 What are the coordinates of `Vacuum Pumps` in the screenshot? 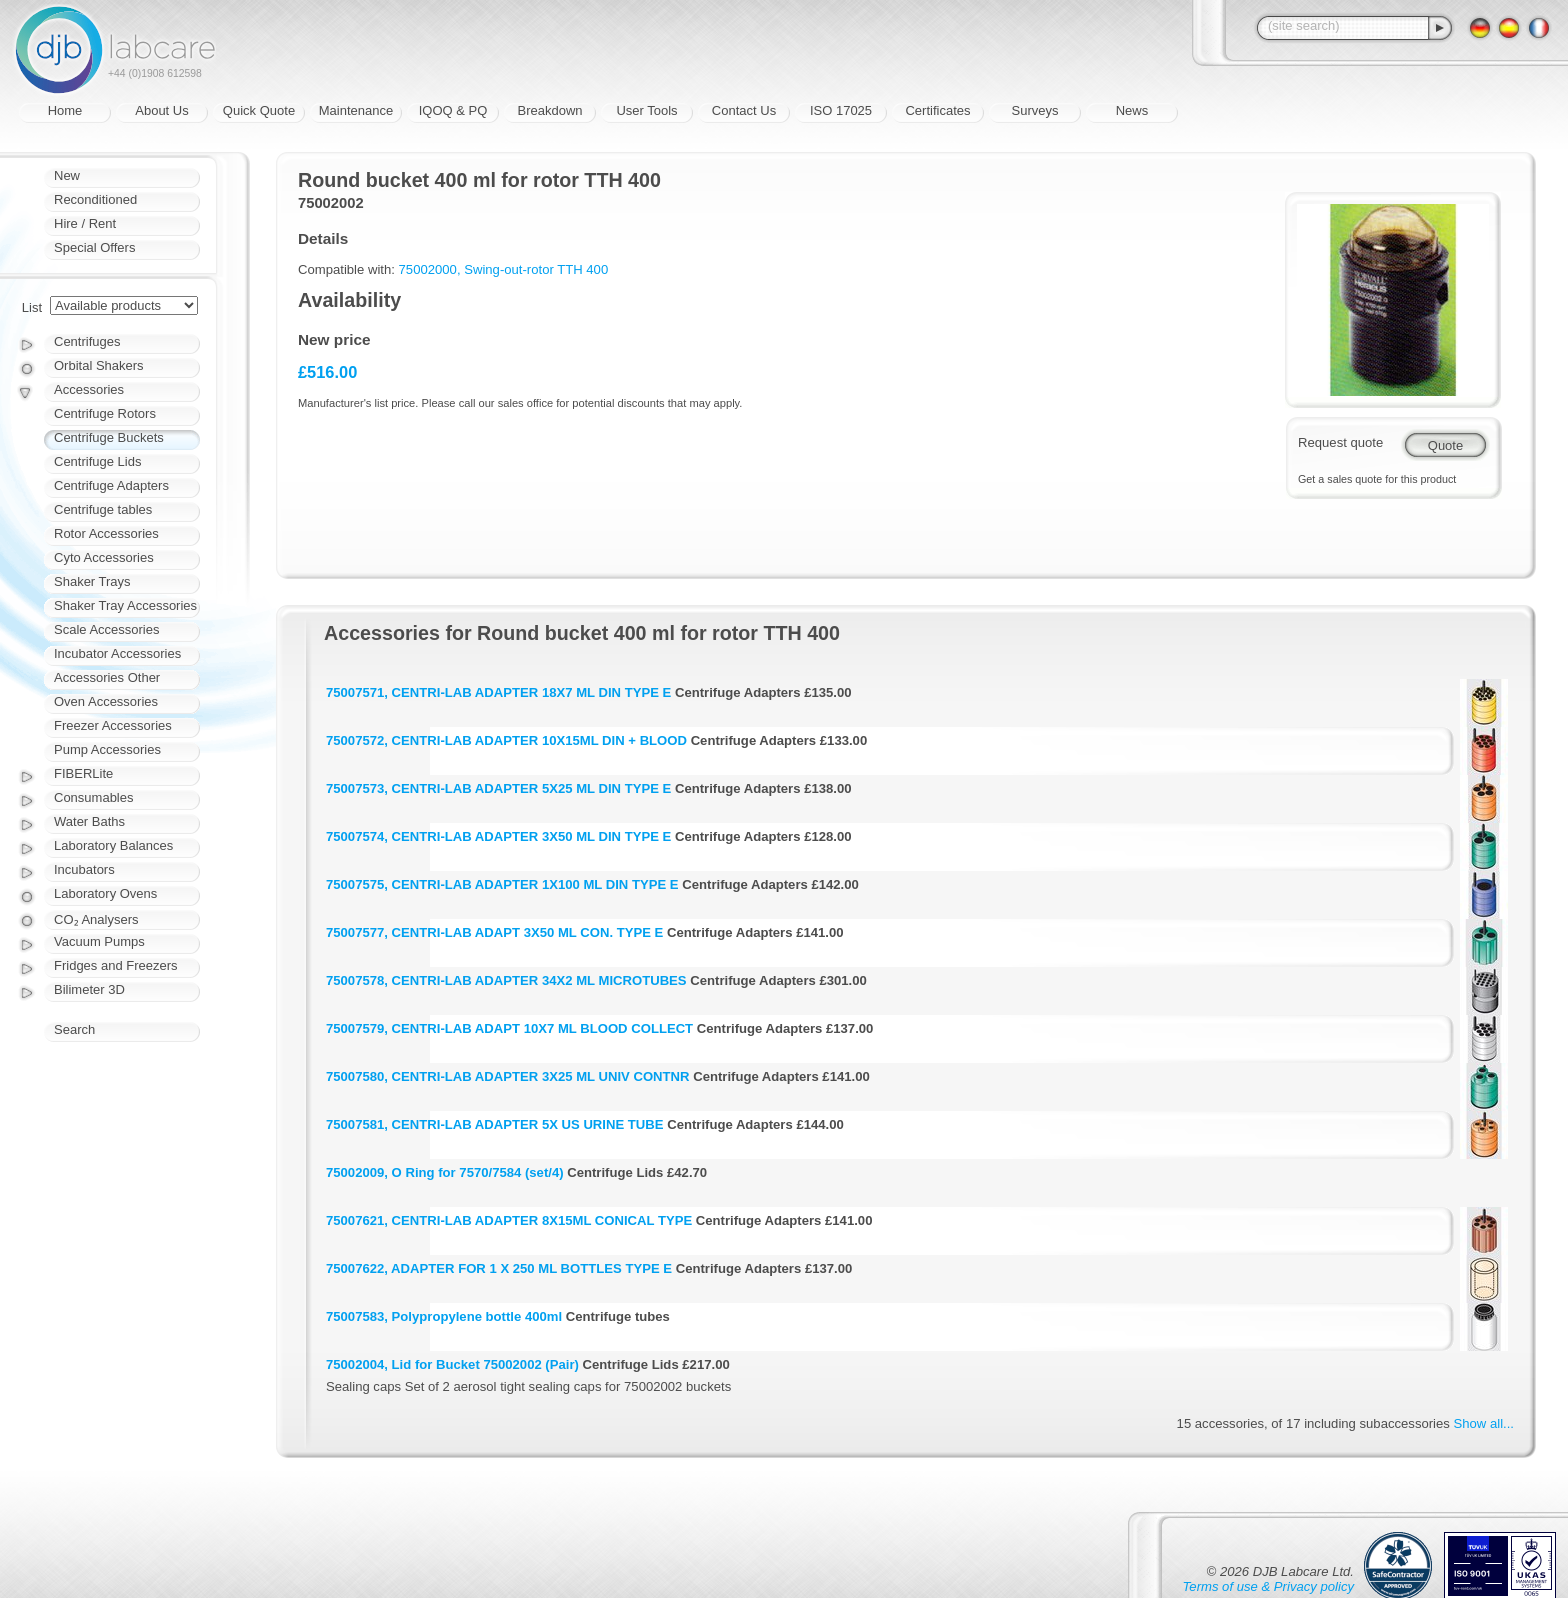 It's located at (99, 941).